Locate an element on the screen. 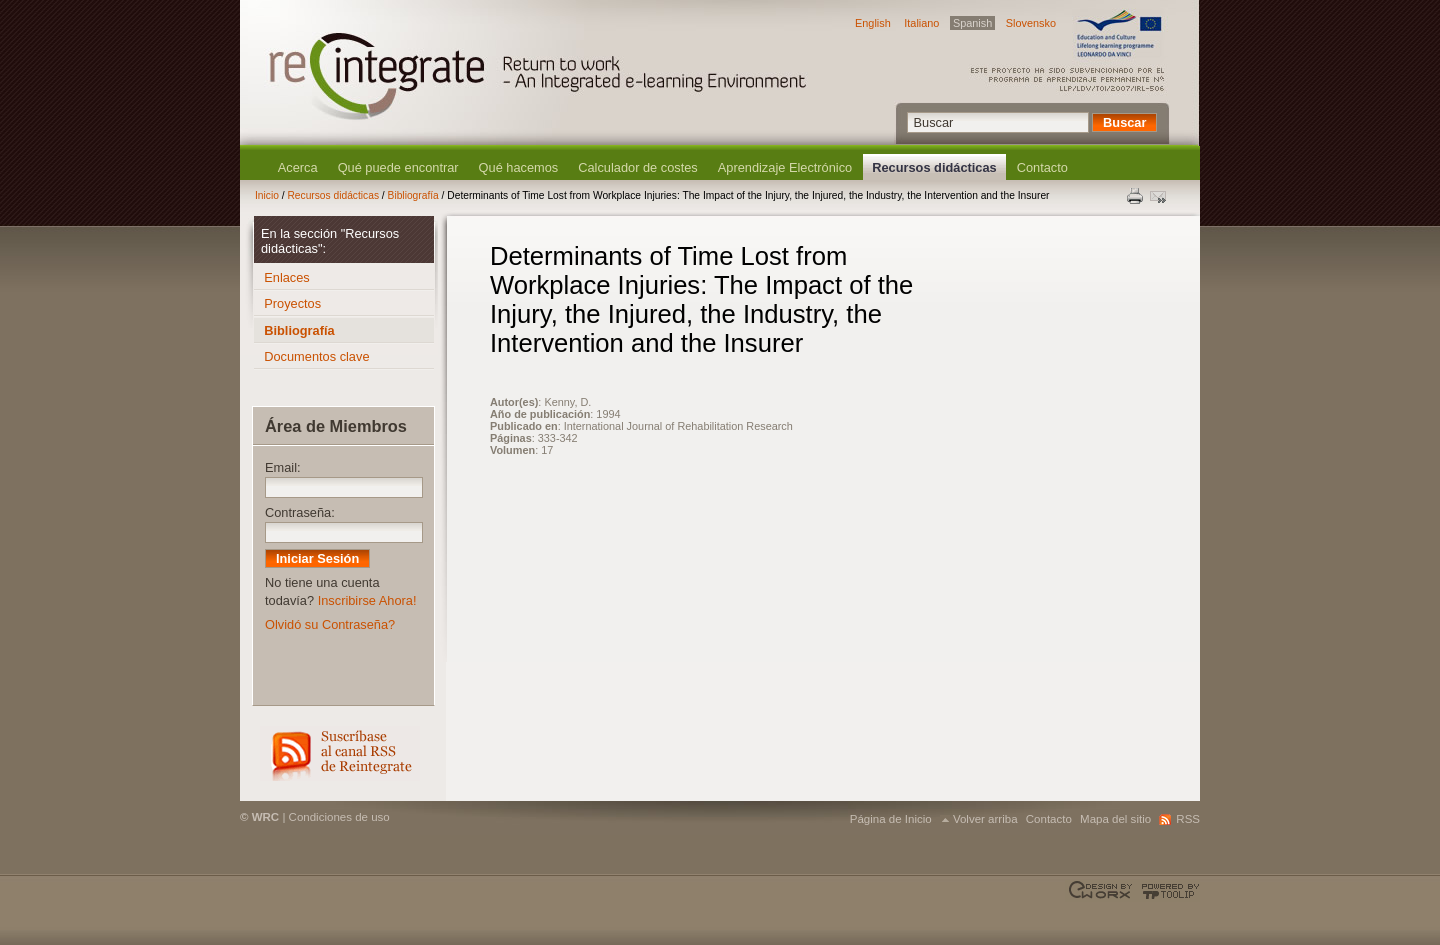 Image resolution: width=1440 pixels, height=945 pixels. Inscribirse Ahora! is located at coordinates (367, 600).